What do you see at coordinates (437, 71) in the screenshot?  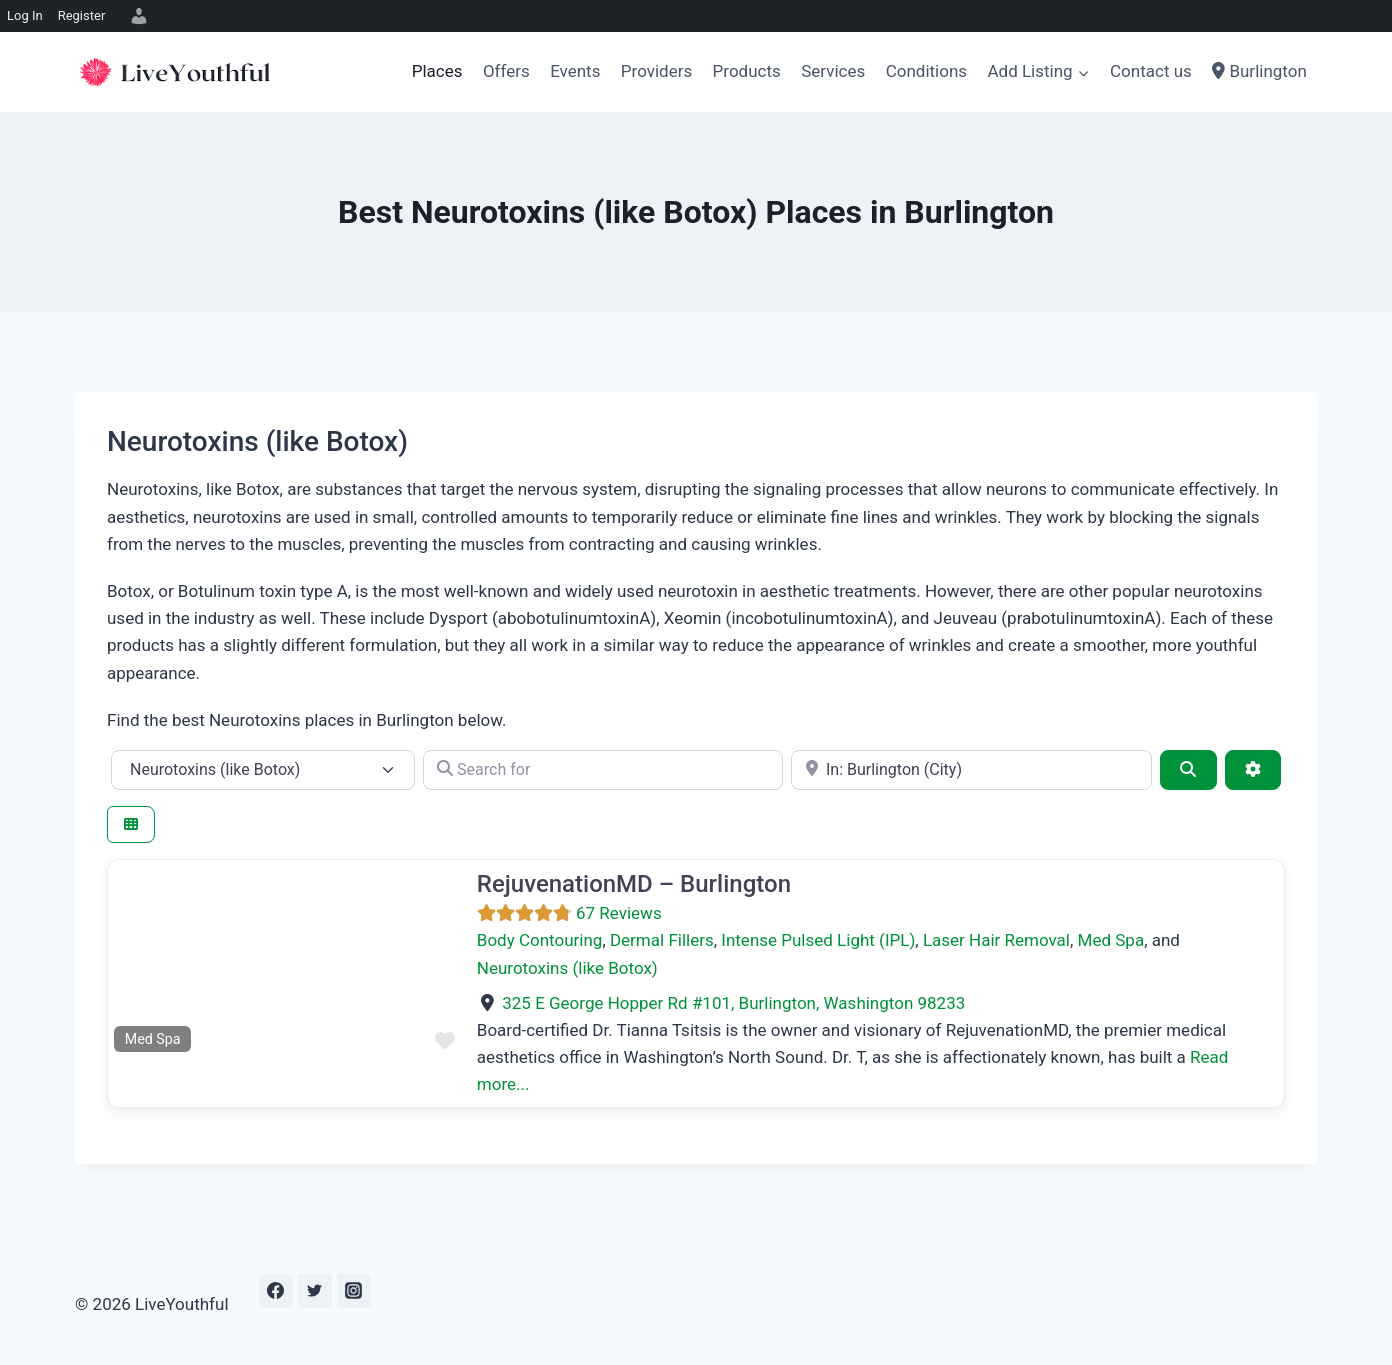 I see `Places` at bounding box center [437, 71].